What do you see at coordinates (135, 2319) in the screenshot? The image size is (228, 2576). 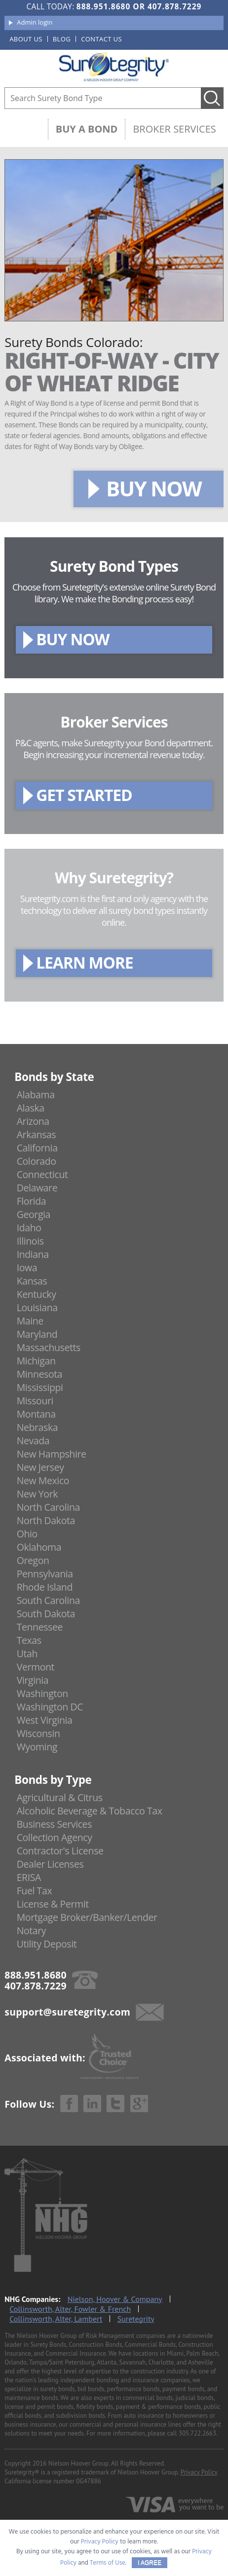 I see `Suretegrity` at bounding box center [135, 2319].